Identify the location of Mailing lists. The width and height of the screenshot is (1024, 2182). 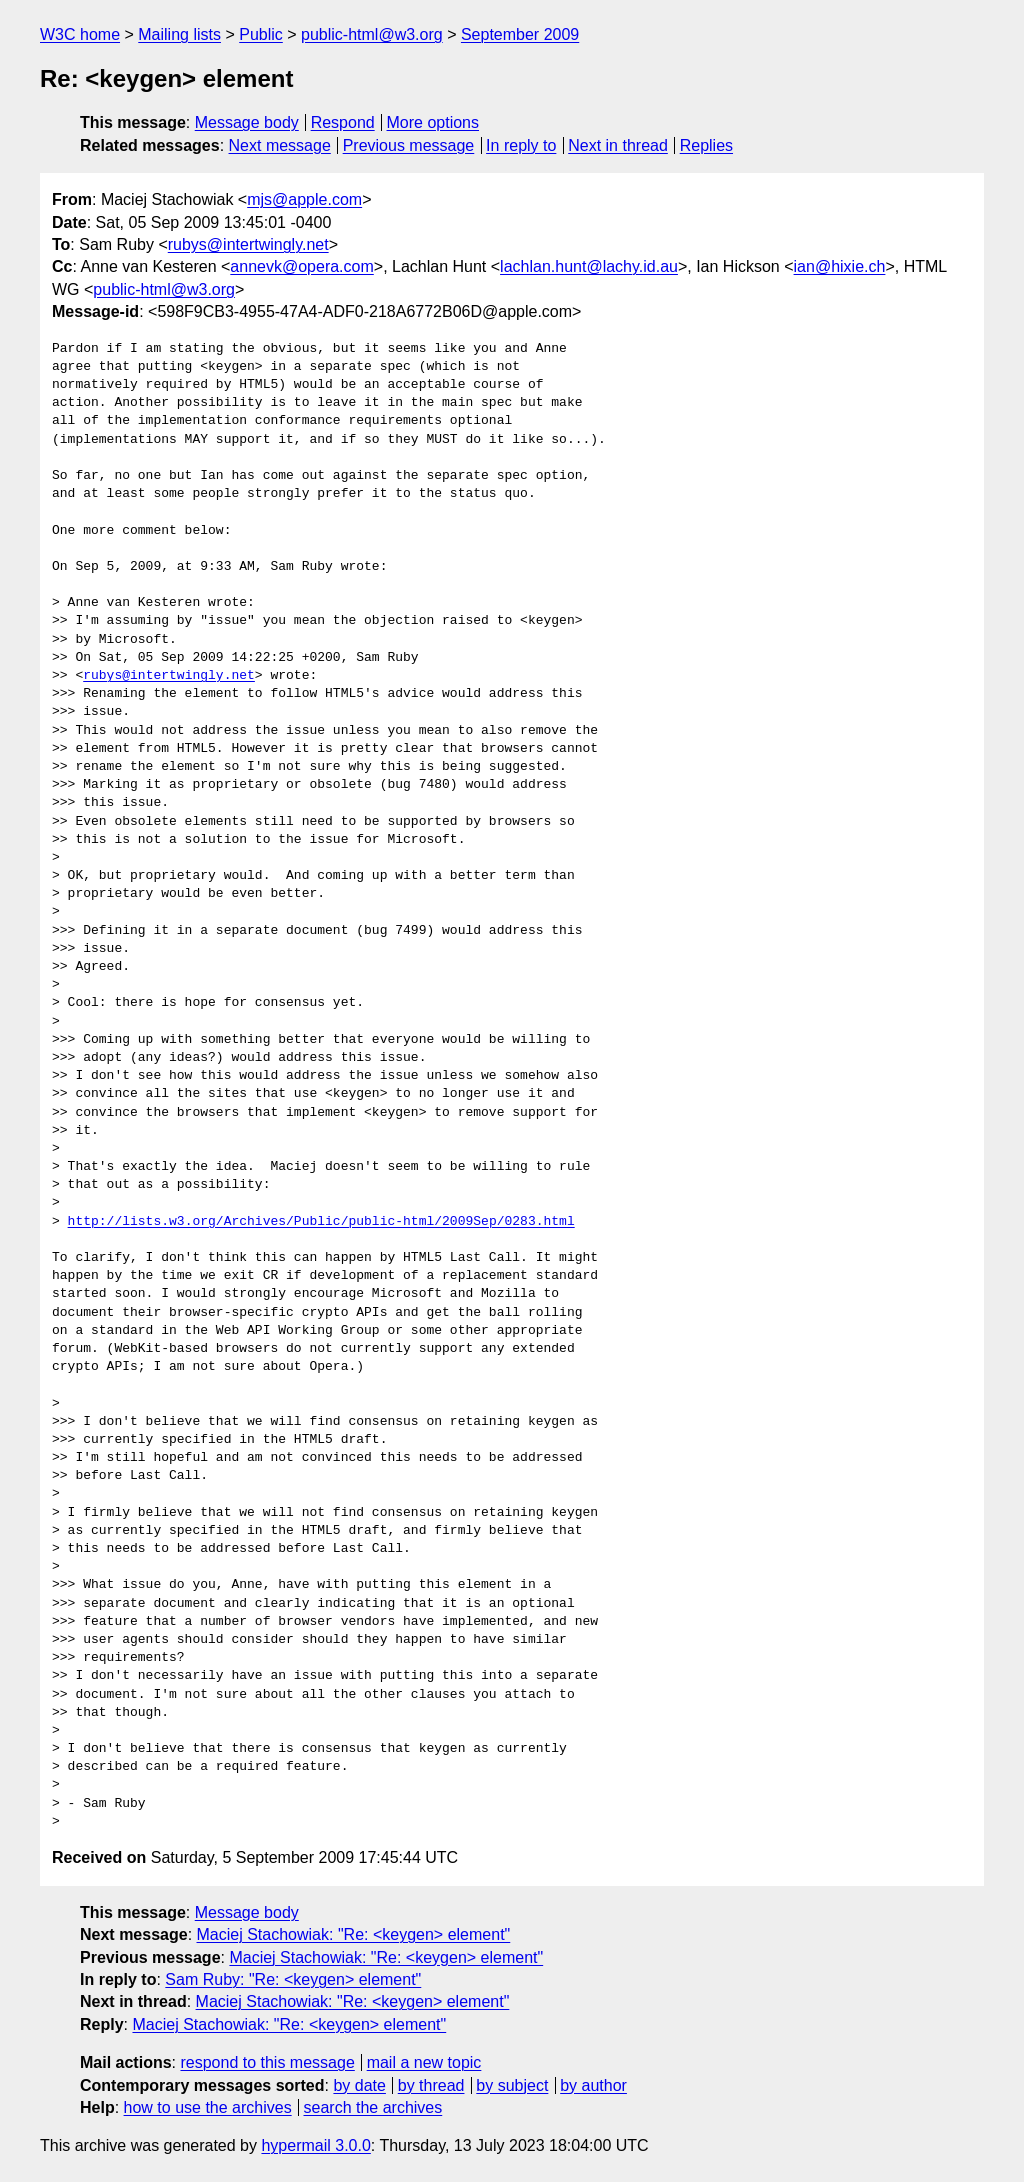
(179, 34).